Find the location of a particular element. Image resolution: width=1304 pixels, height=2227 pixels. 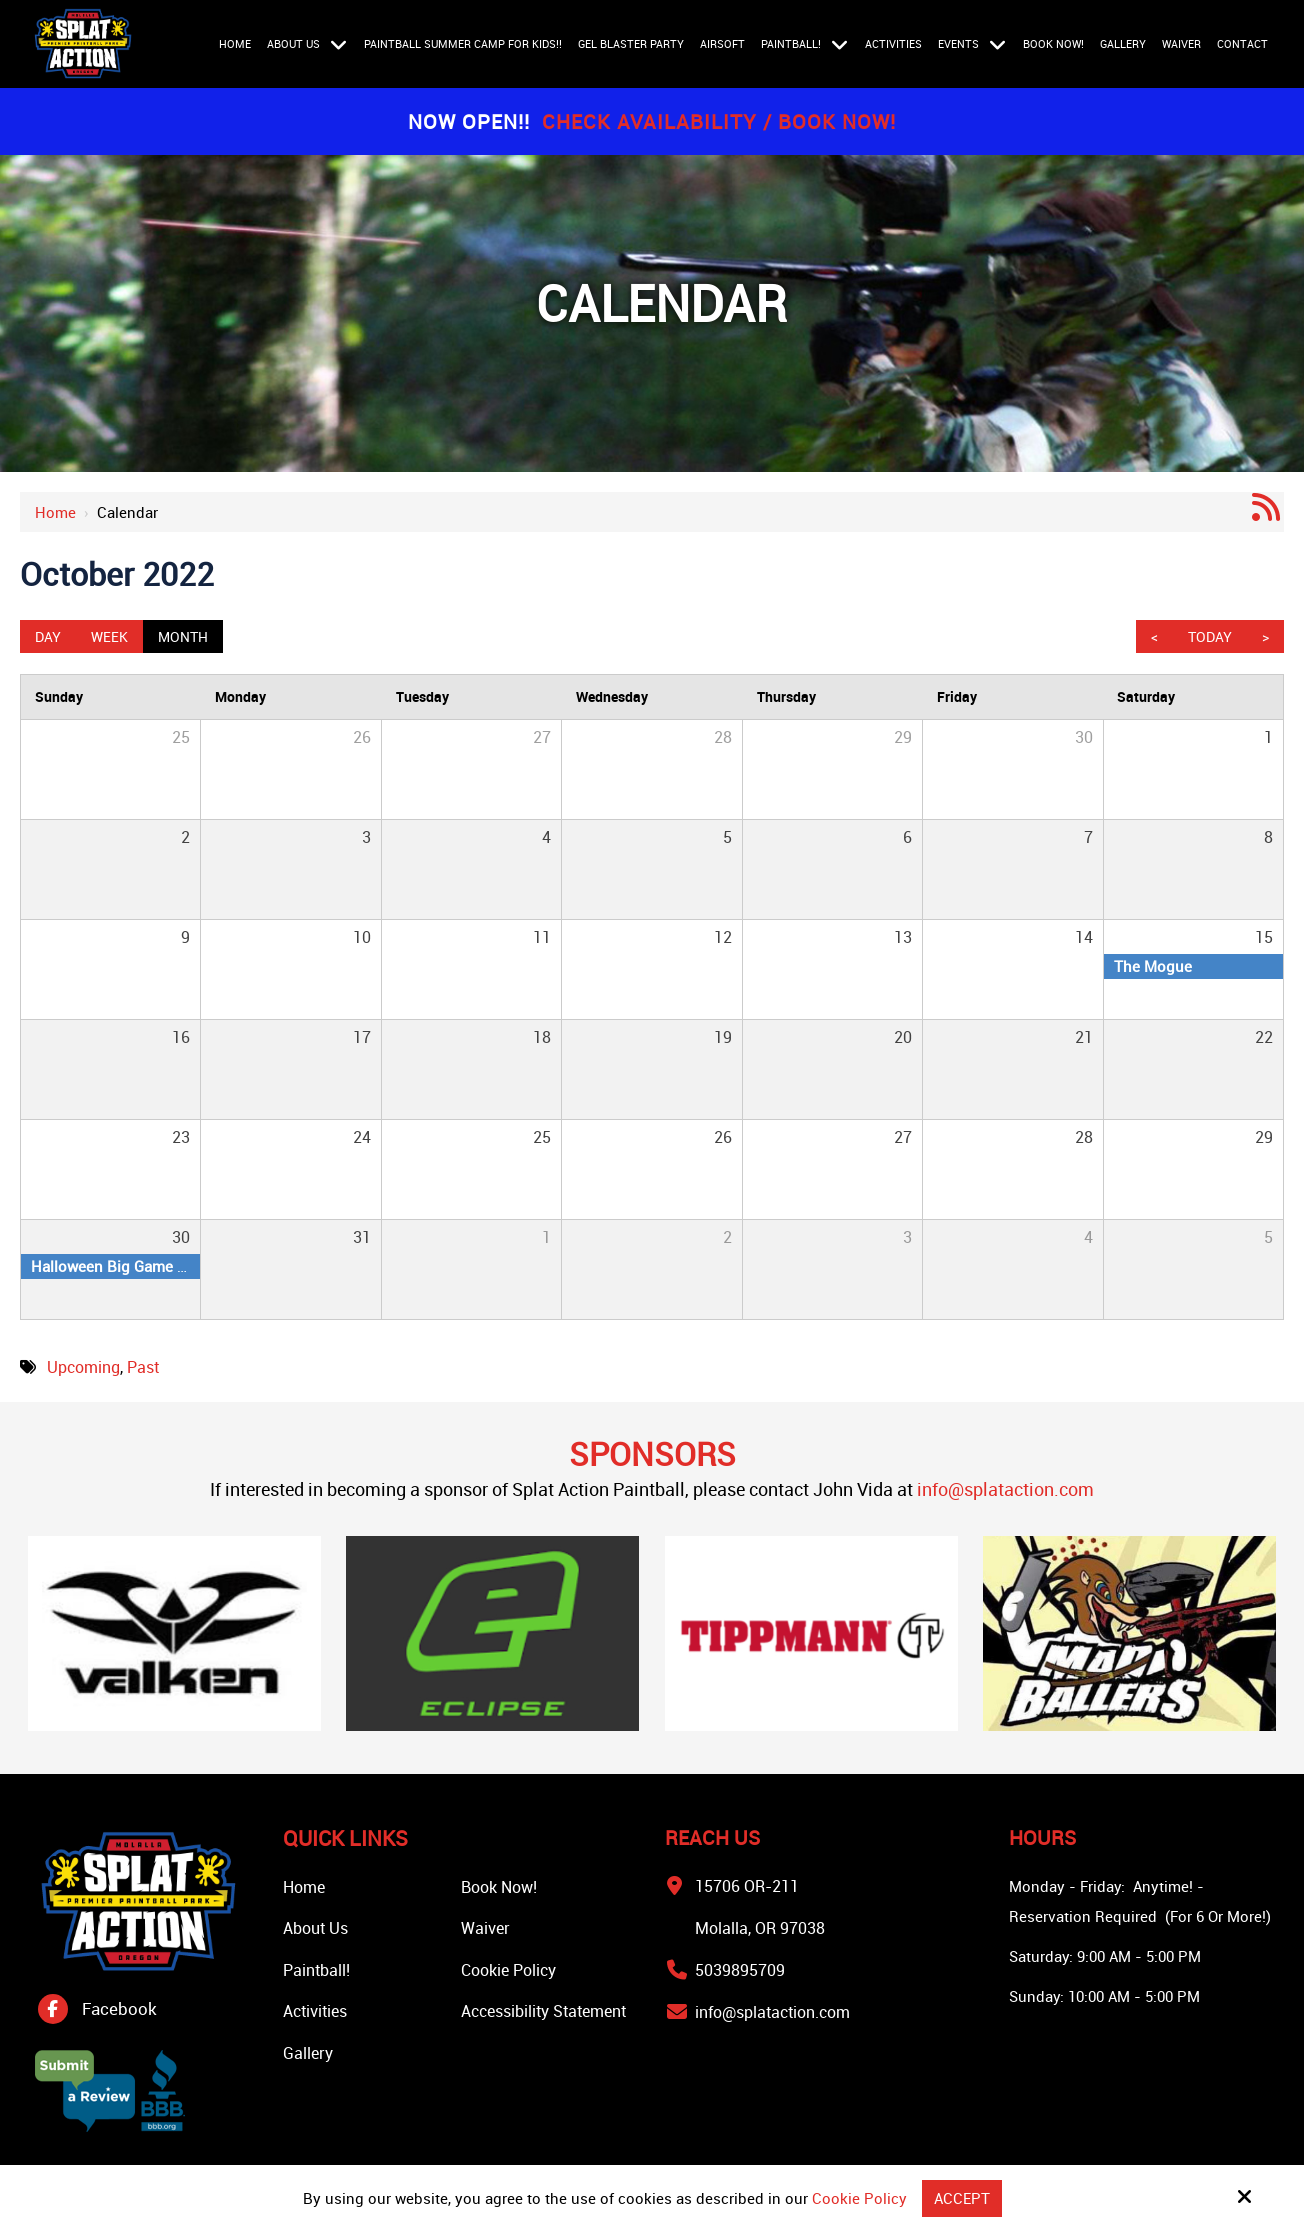

Check Availability / Book Now! is located at coordinates (719, 121).